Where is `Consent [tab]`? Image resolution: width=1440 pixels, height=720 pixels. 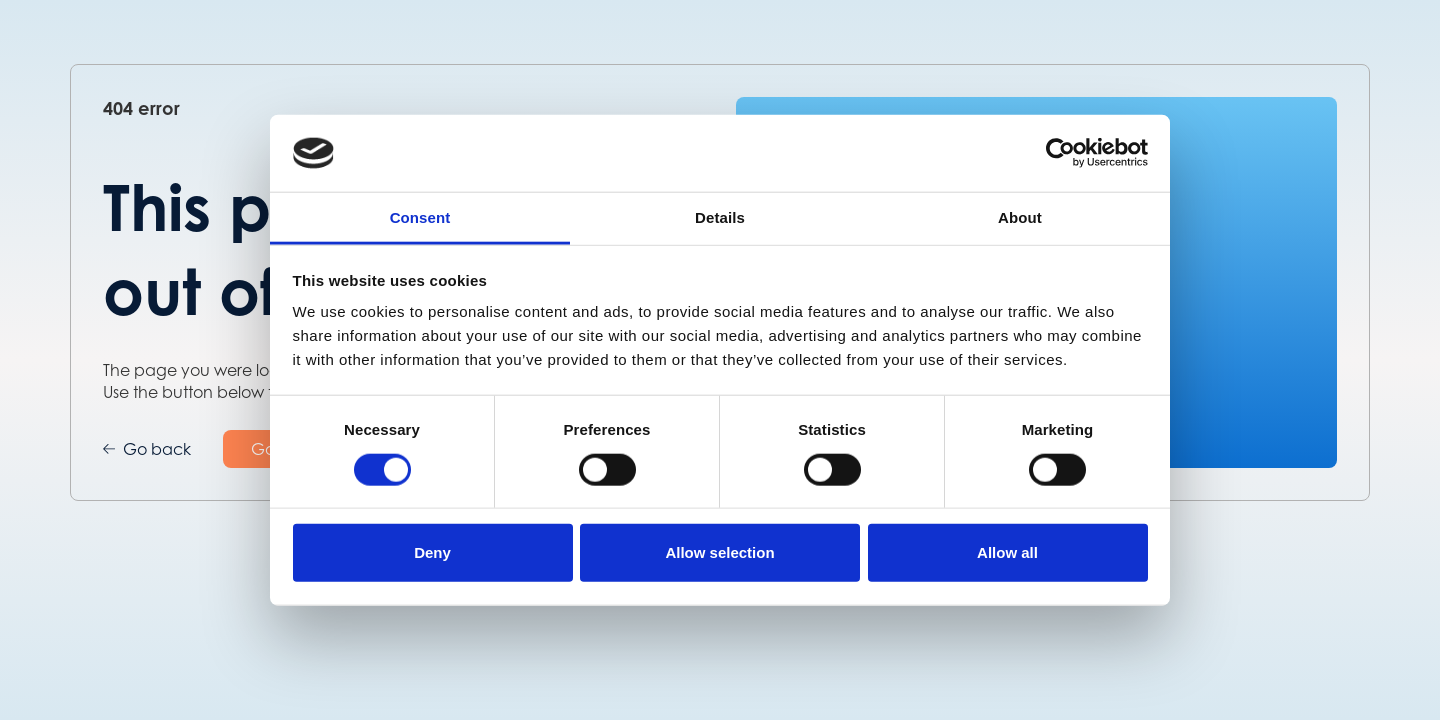
Consent [tab] is located at coordinates (420, 217).